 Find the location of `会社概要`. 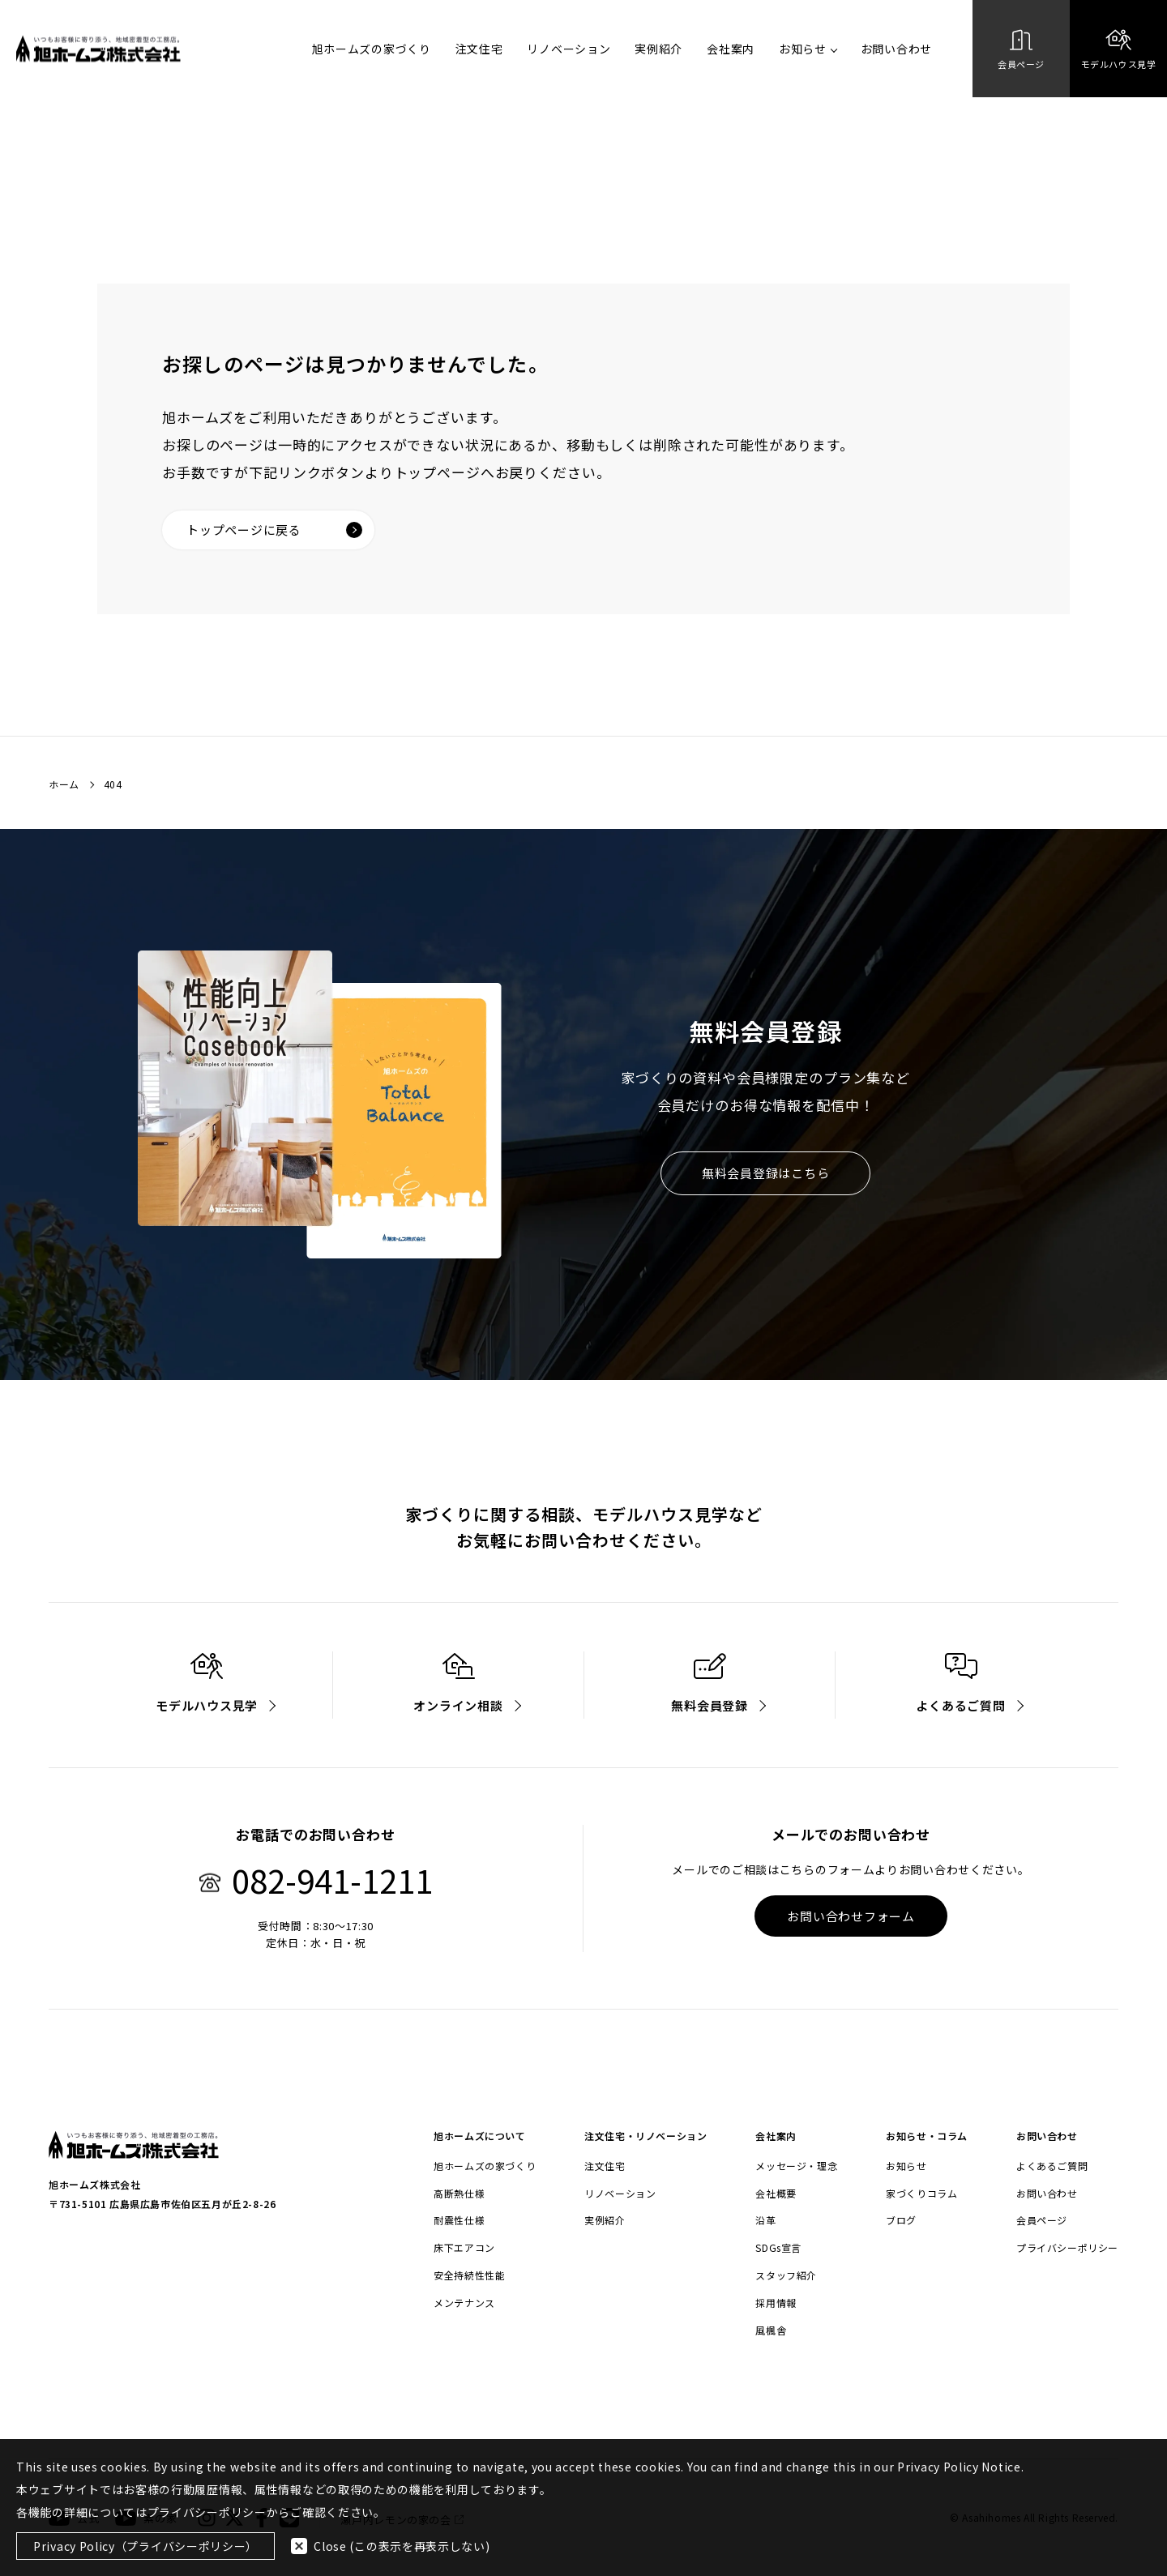

会社概要 is located at coordinates (775, 2193).